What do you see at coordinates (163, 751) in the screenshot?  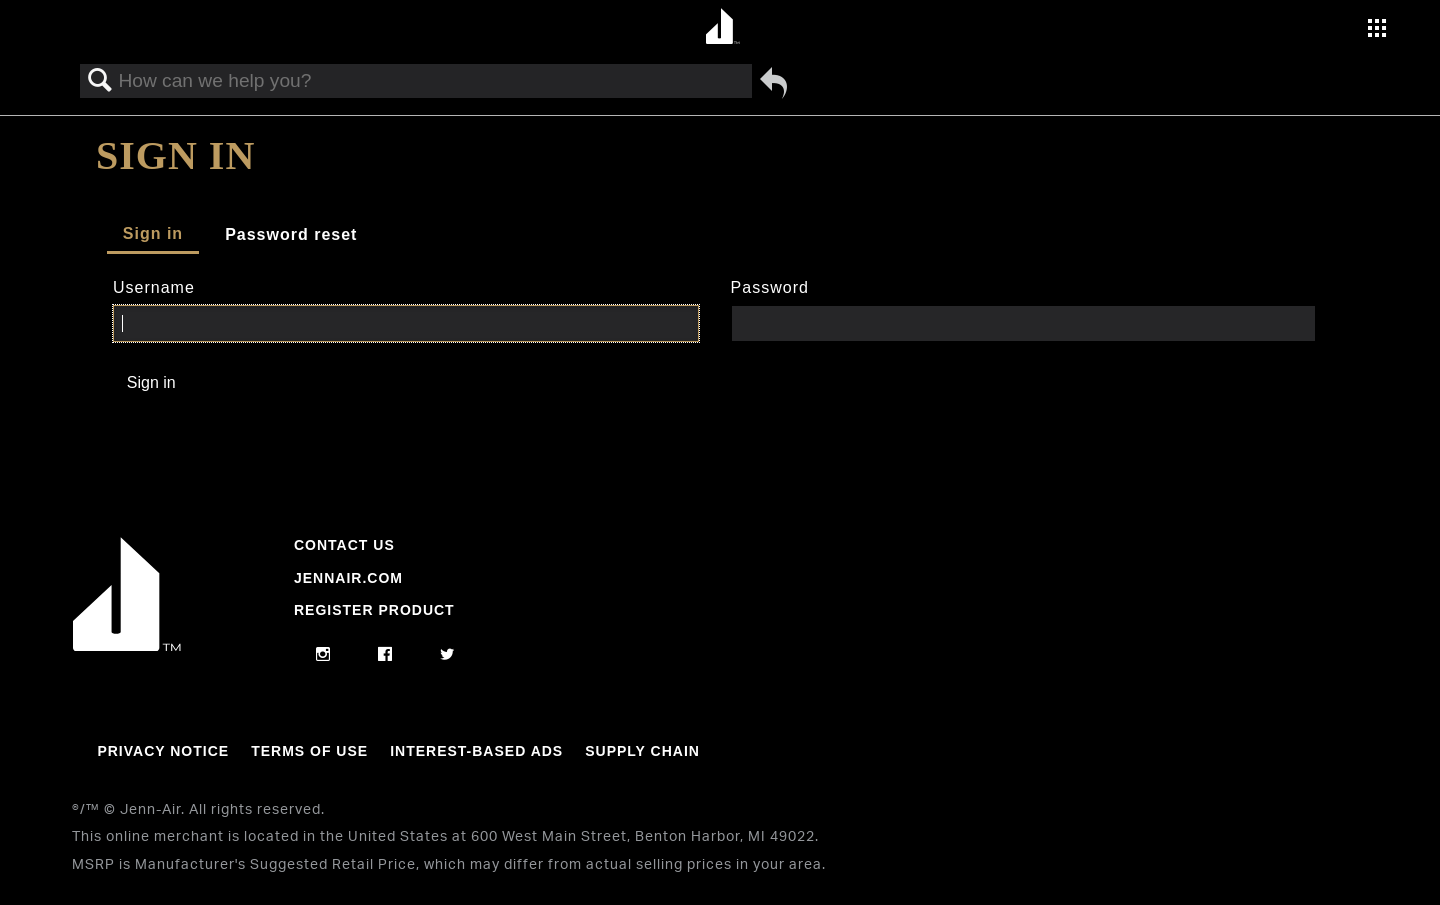 I see `Privacy Notice [Link to Privacy Notice]` at bounding box center [163, 751].